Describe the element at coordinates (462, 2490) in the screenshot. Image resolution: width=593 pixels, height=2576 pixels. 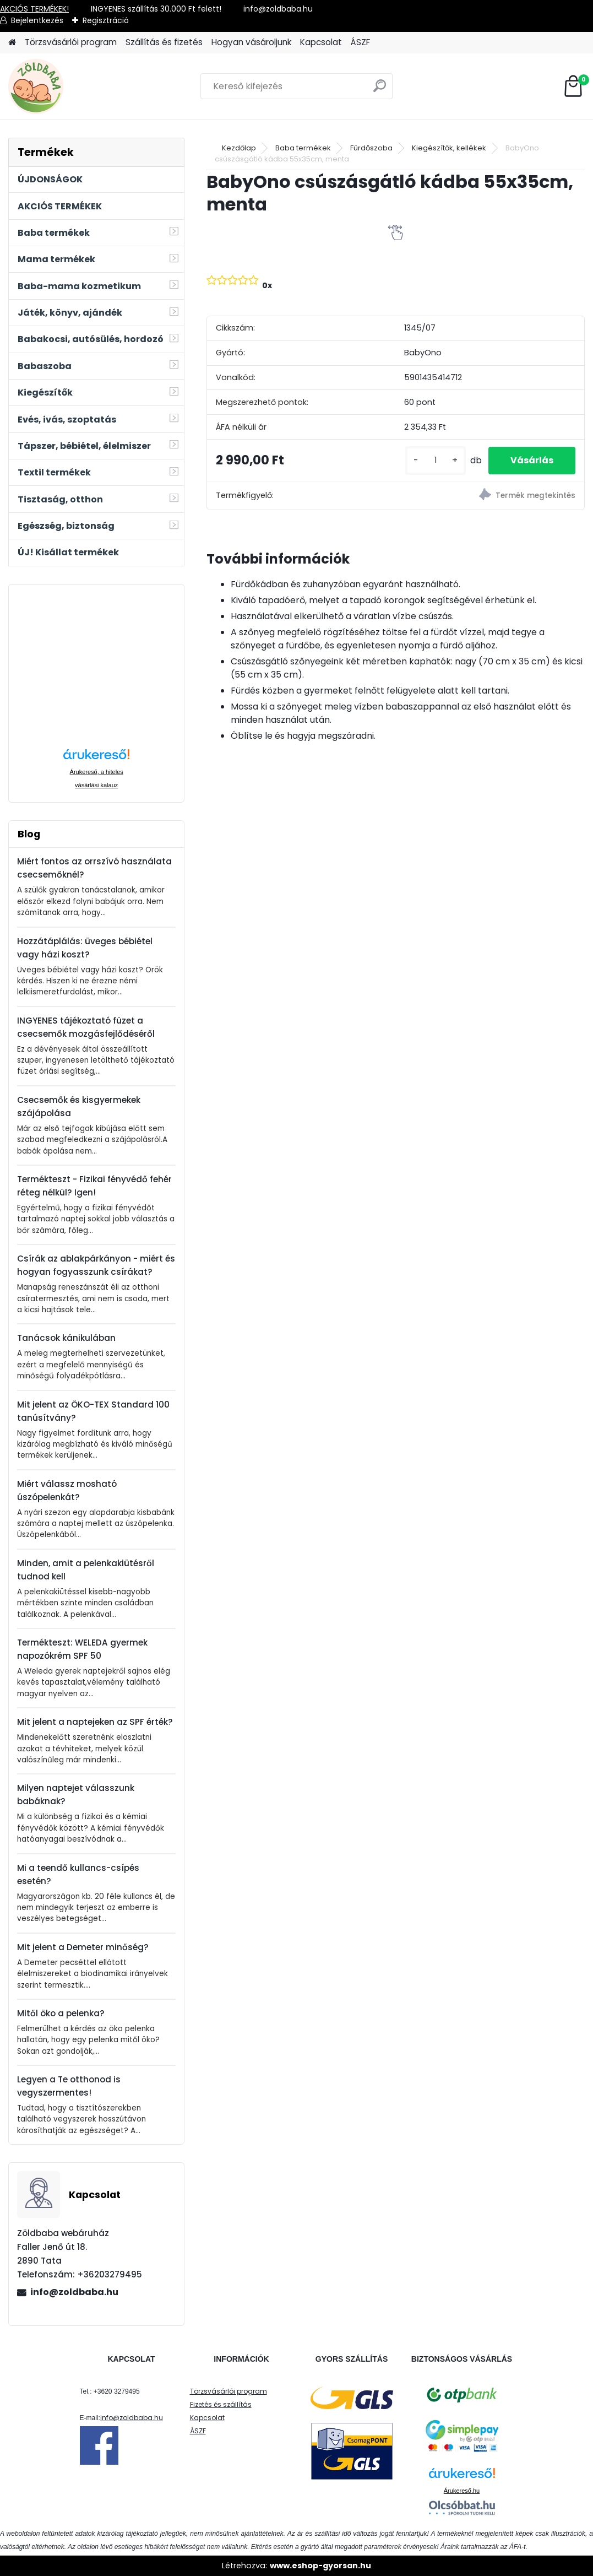
I see `Árukereső.hu` at that location.